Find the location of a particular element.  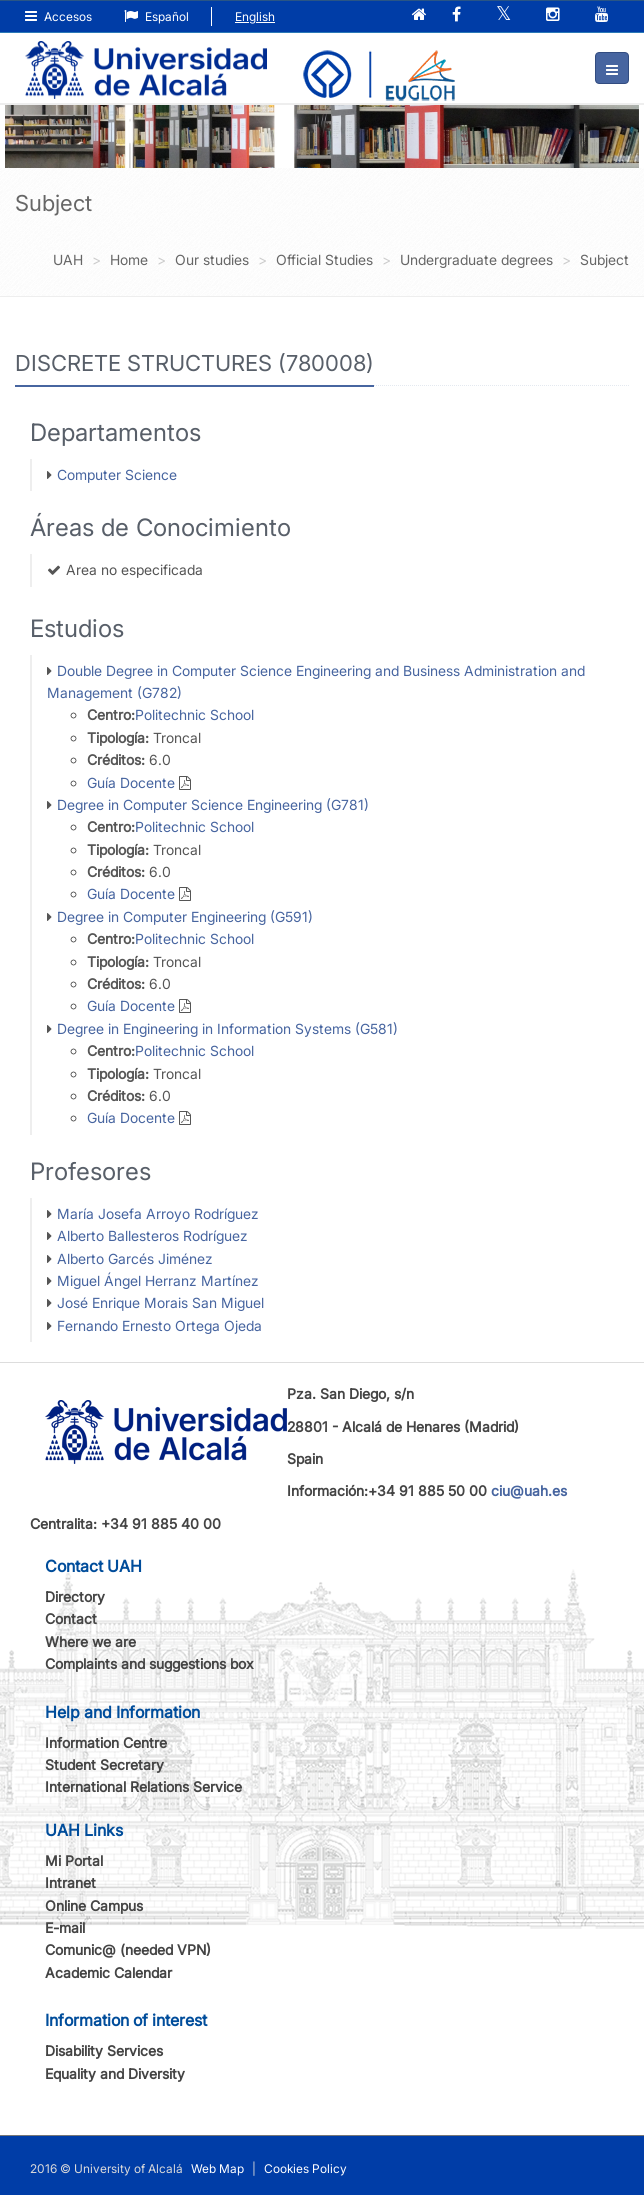

Web Map is located at coordinates (217, 2168).